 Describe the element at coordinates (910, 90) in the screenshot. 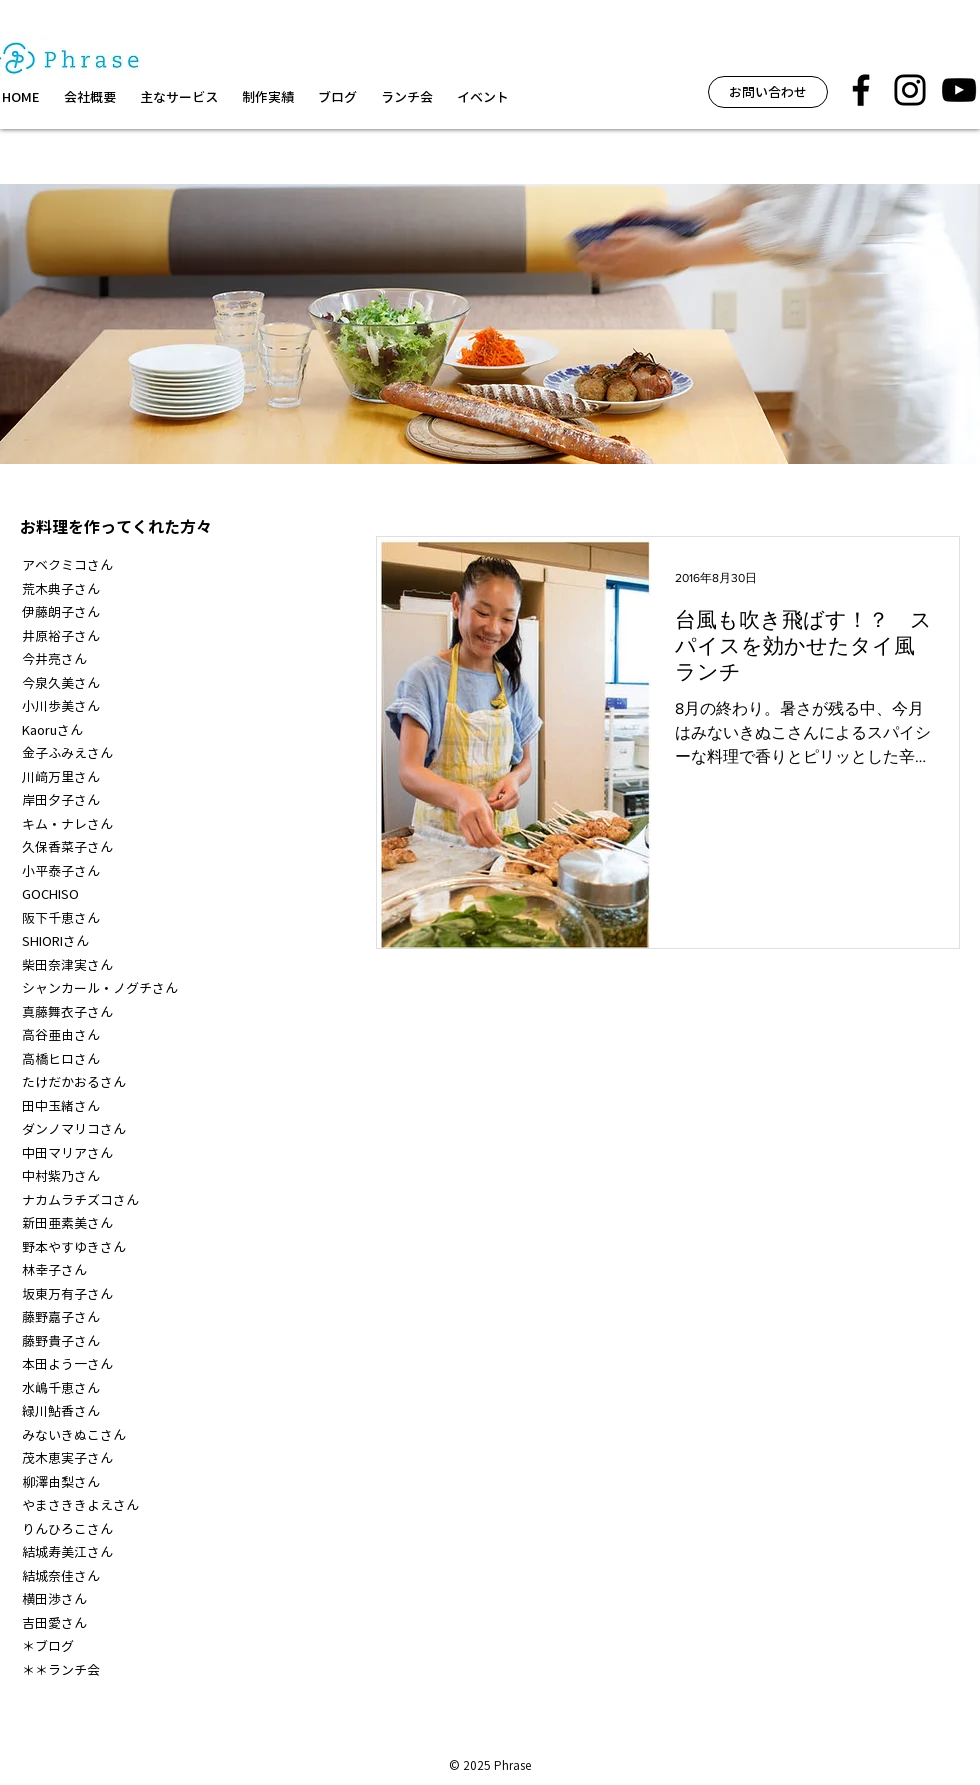

I see `[フレーズ イベント インスタグラム]` at that location.